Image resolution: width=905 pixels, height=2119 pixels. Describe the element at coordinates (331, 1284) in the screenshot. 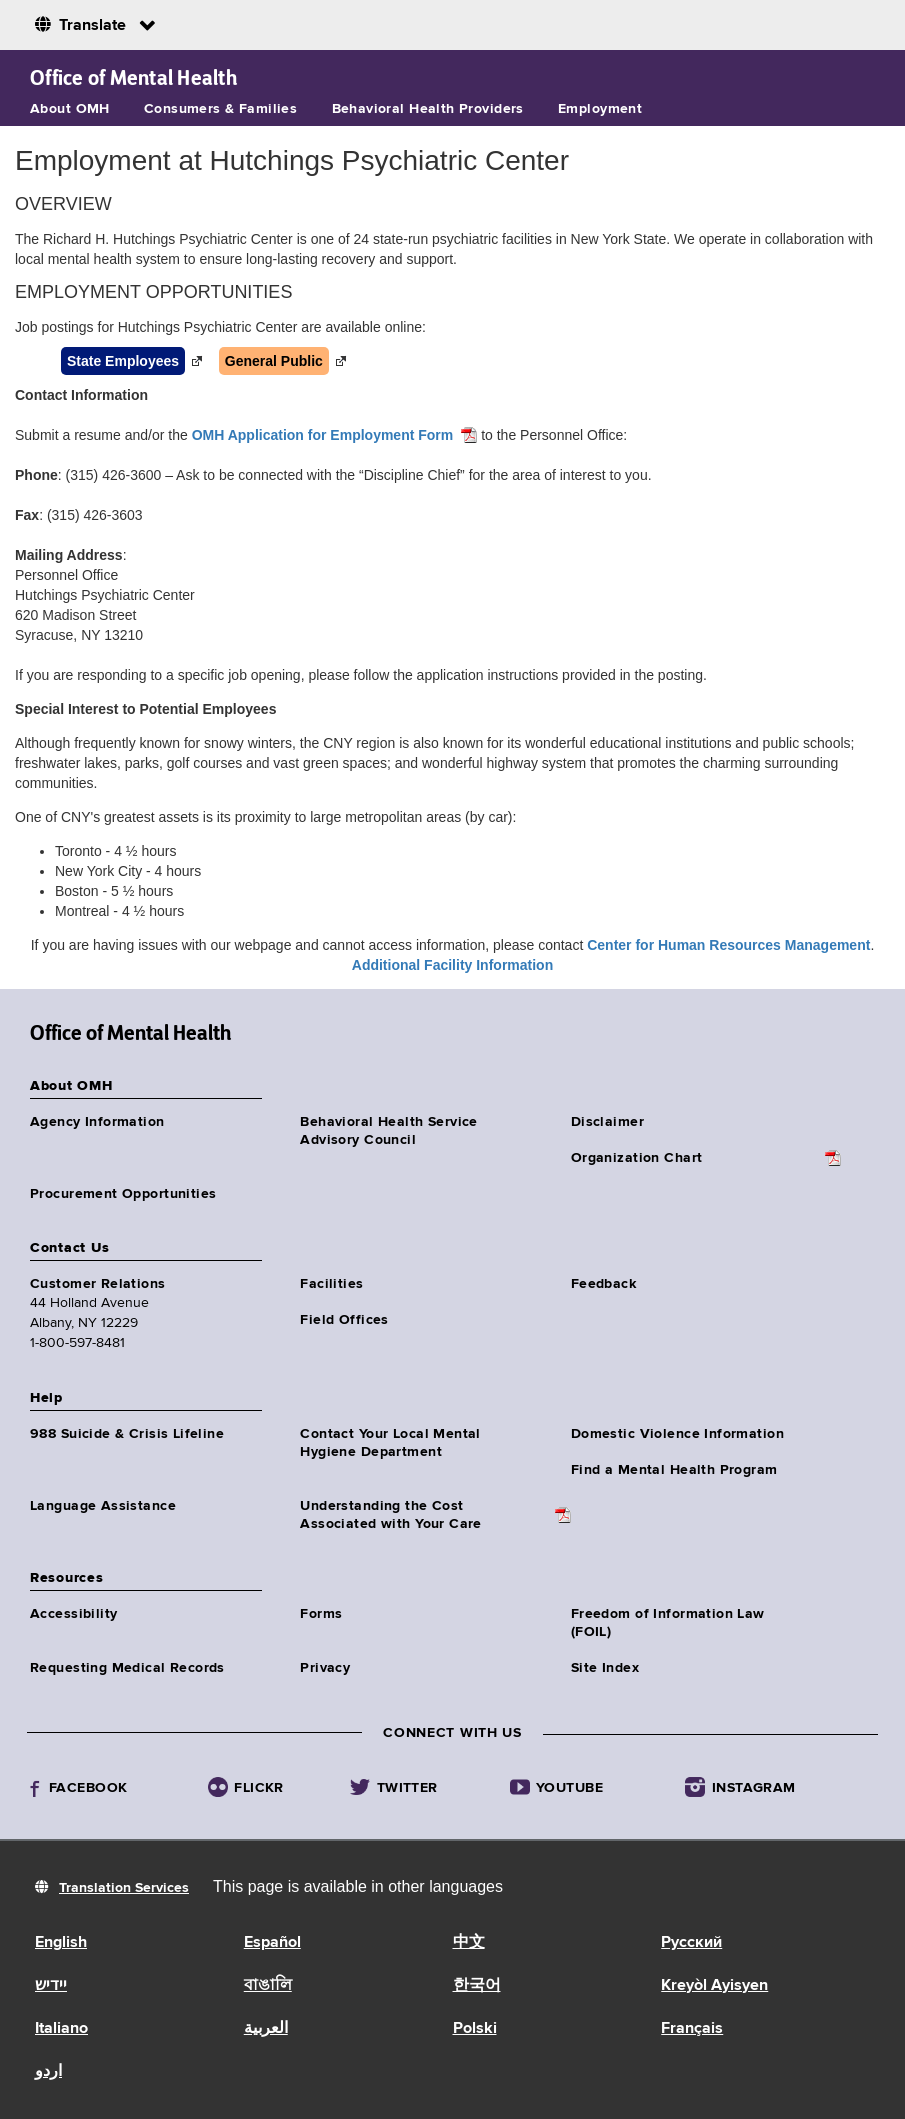

I see `Facilities` at that location.